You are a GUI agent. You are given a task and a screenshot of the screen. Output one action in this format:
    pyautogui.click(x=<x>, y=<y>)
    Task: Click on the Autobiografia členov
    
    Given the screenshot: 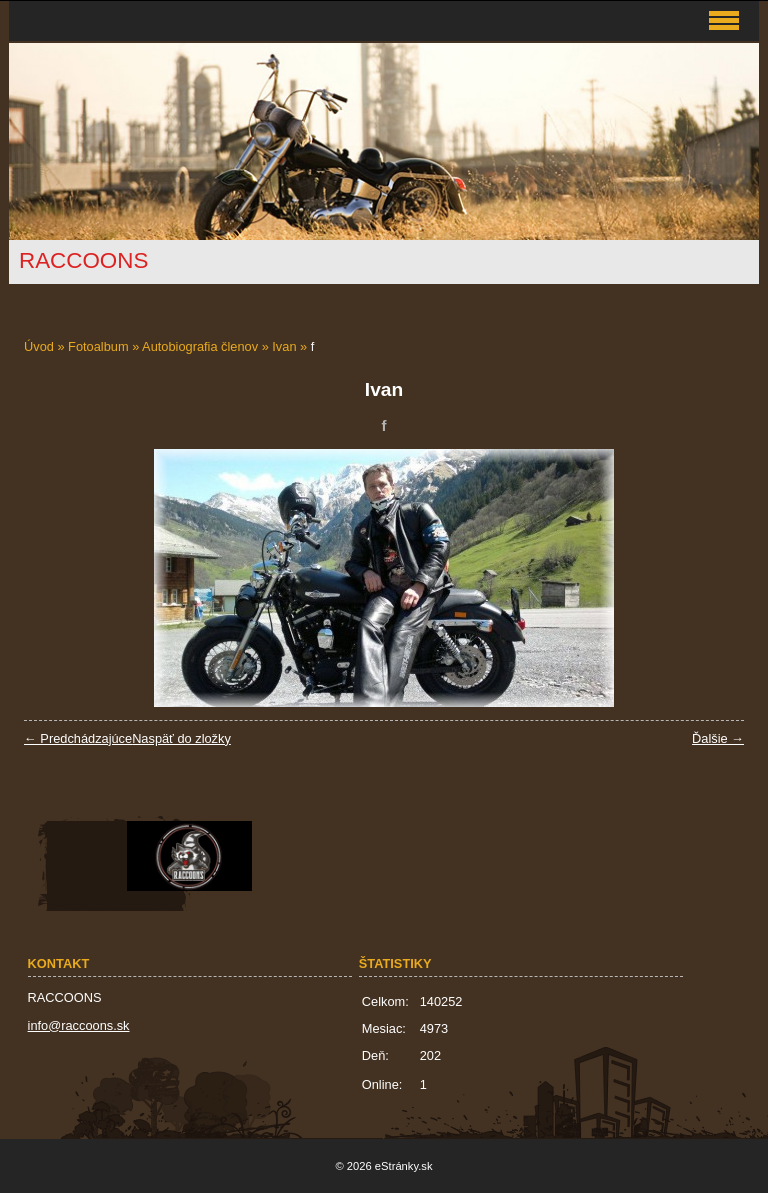 What is the action you would take?
    pyautogui.click(x=200, y=346)
    